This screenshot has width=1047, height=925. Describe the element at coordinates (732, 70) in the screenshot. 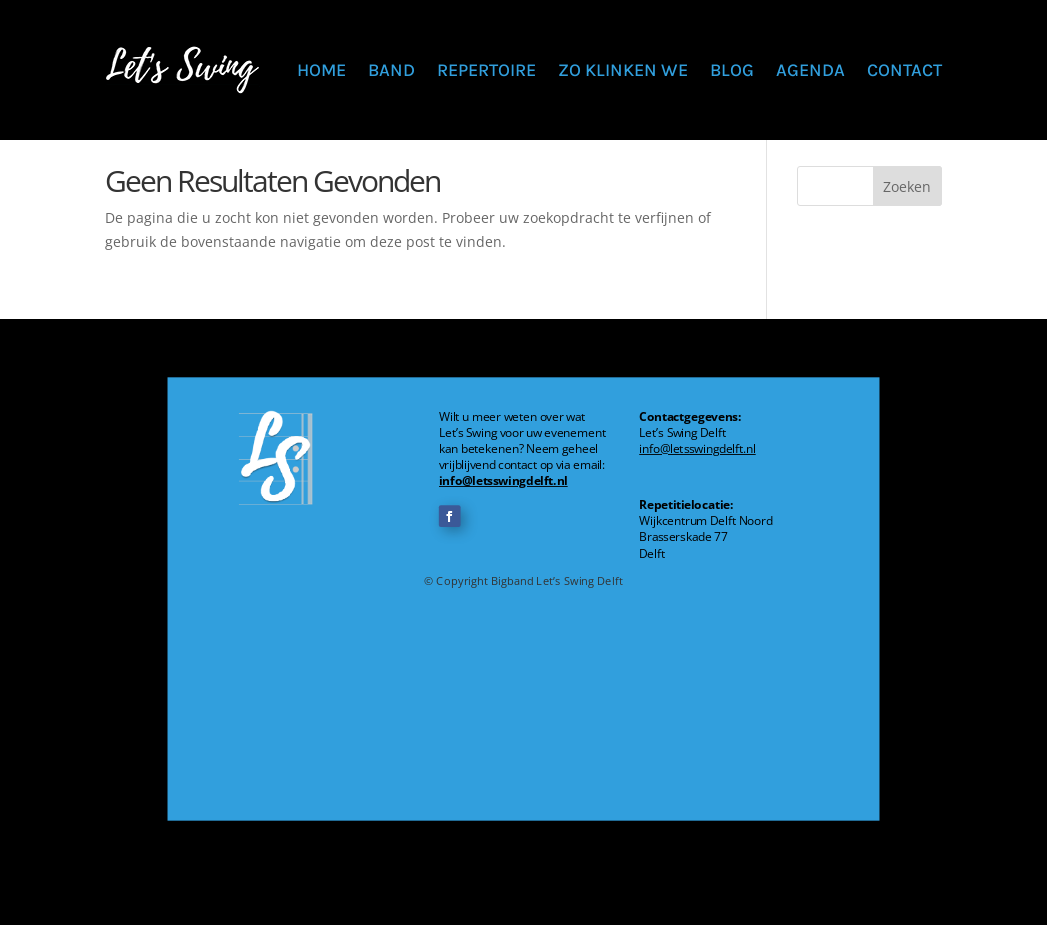

I see `Blog` at that location.